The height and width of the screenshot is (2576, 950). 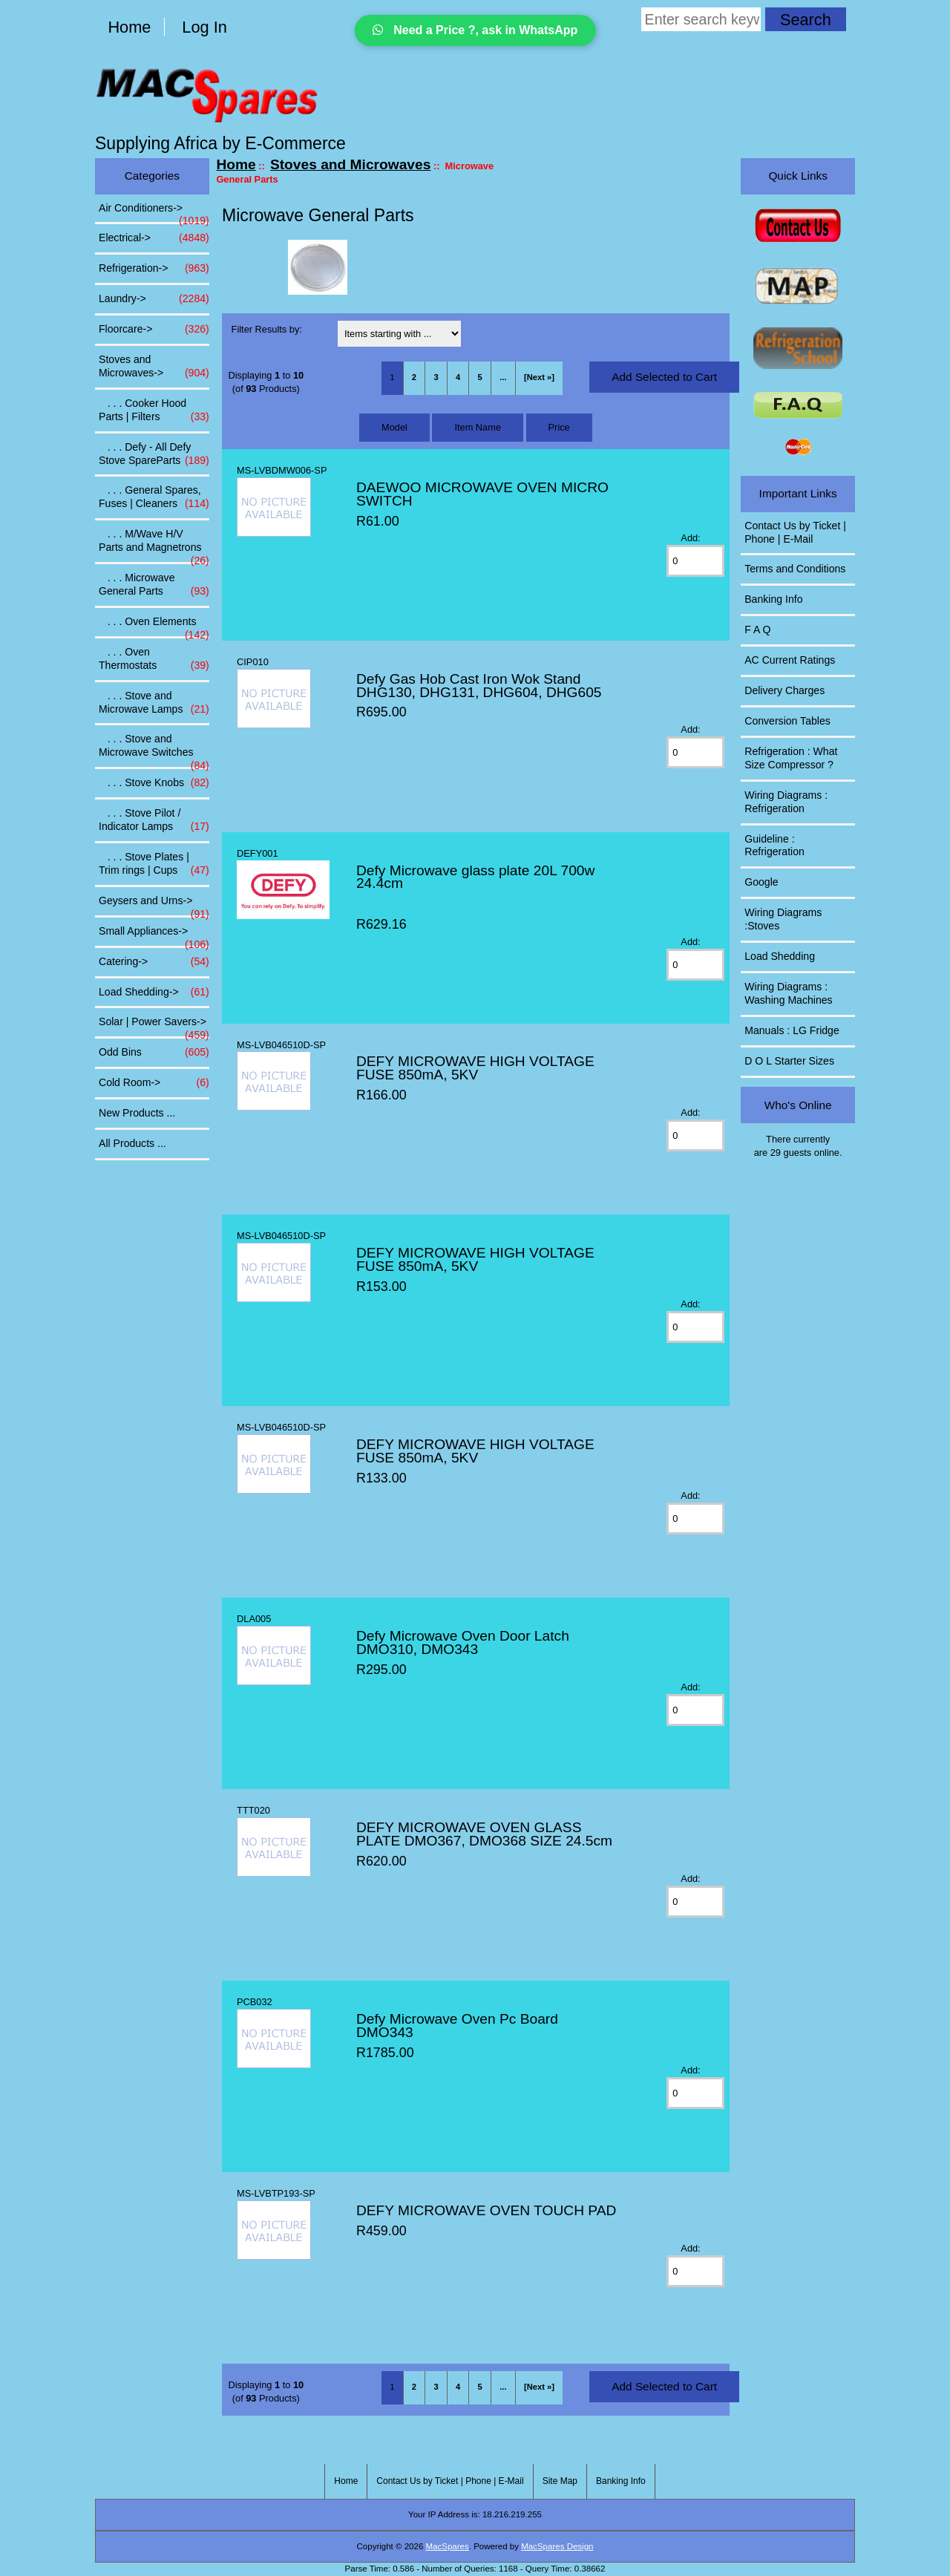 What do you see at coordinates (154, 497) in the screenshot?
I see `. . . General Spares, Fuses | Cleaners` at bounding box center [154, 497].